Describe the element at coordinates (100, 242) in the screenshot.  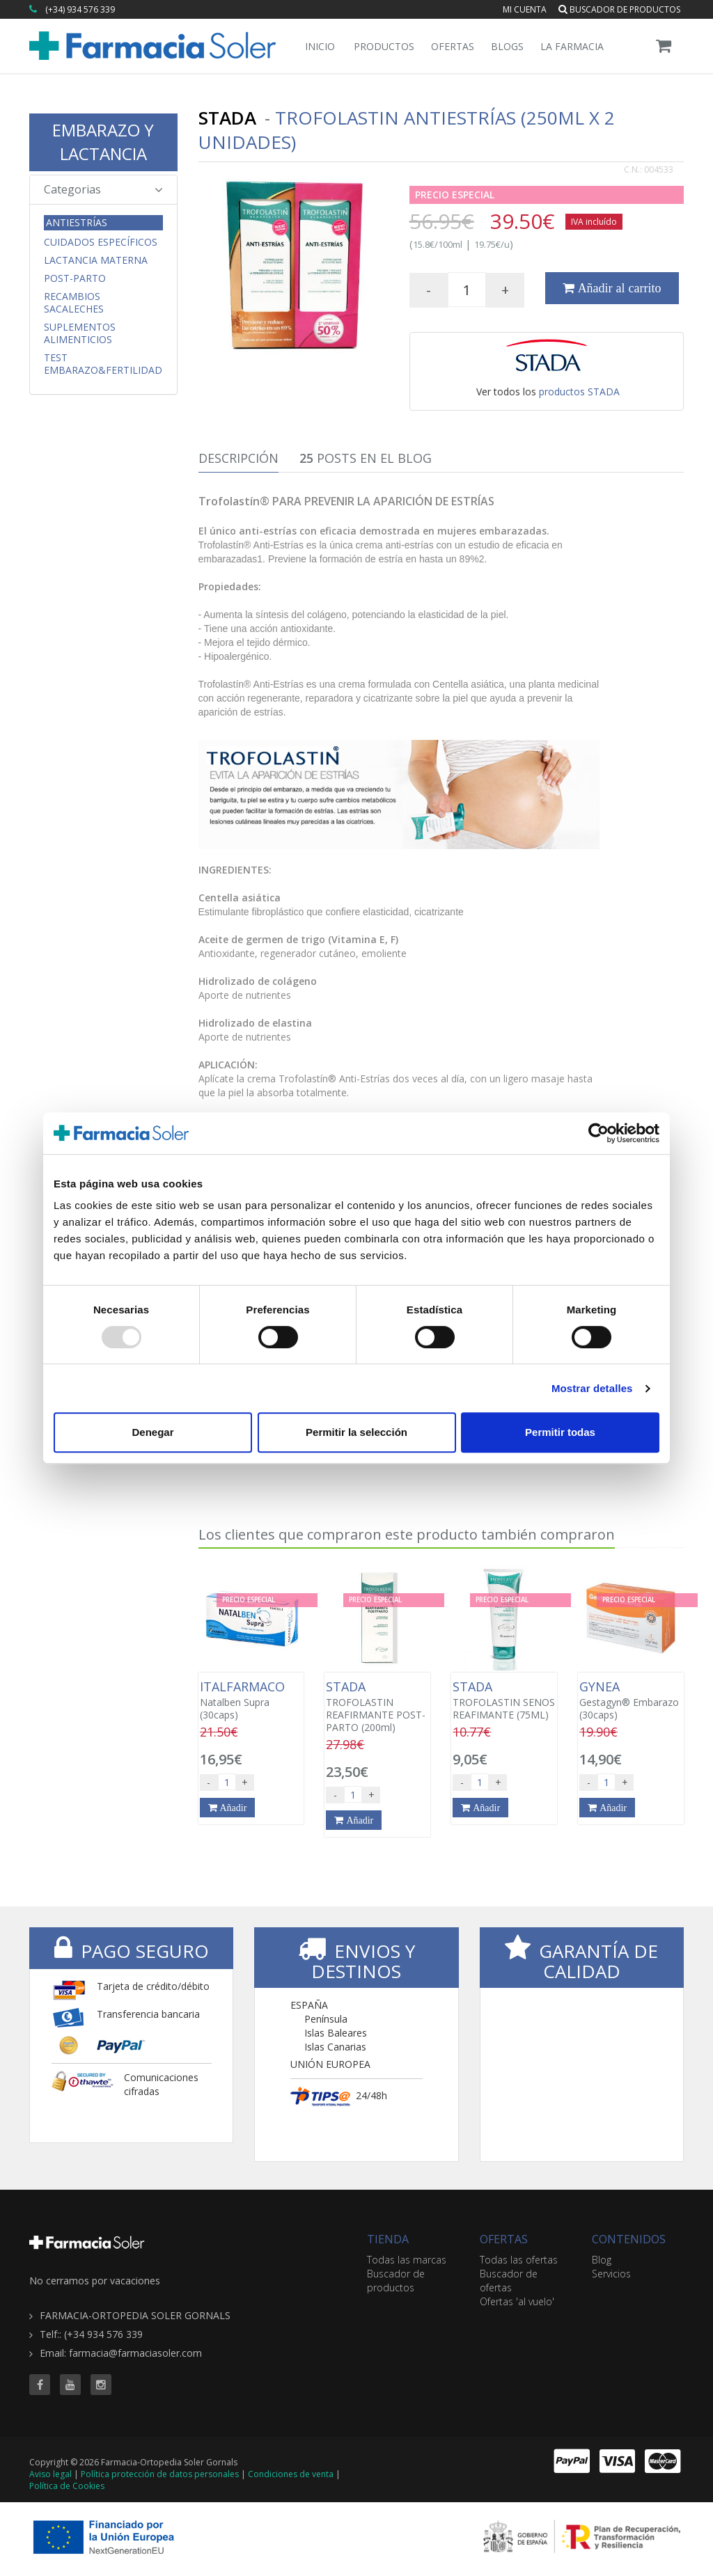
I see `CUIDADOS ESPECÍFICOS` at that location.